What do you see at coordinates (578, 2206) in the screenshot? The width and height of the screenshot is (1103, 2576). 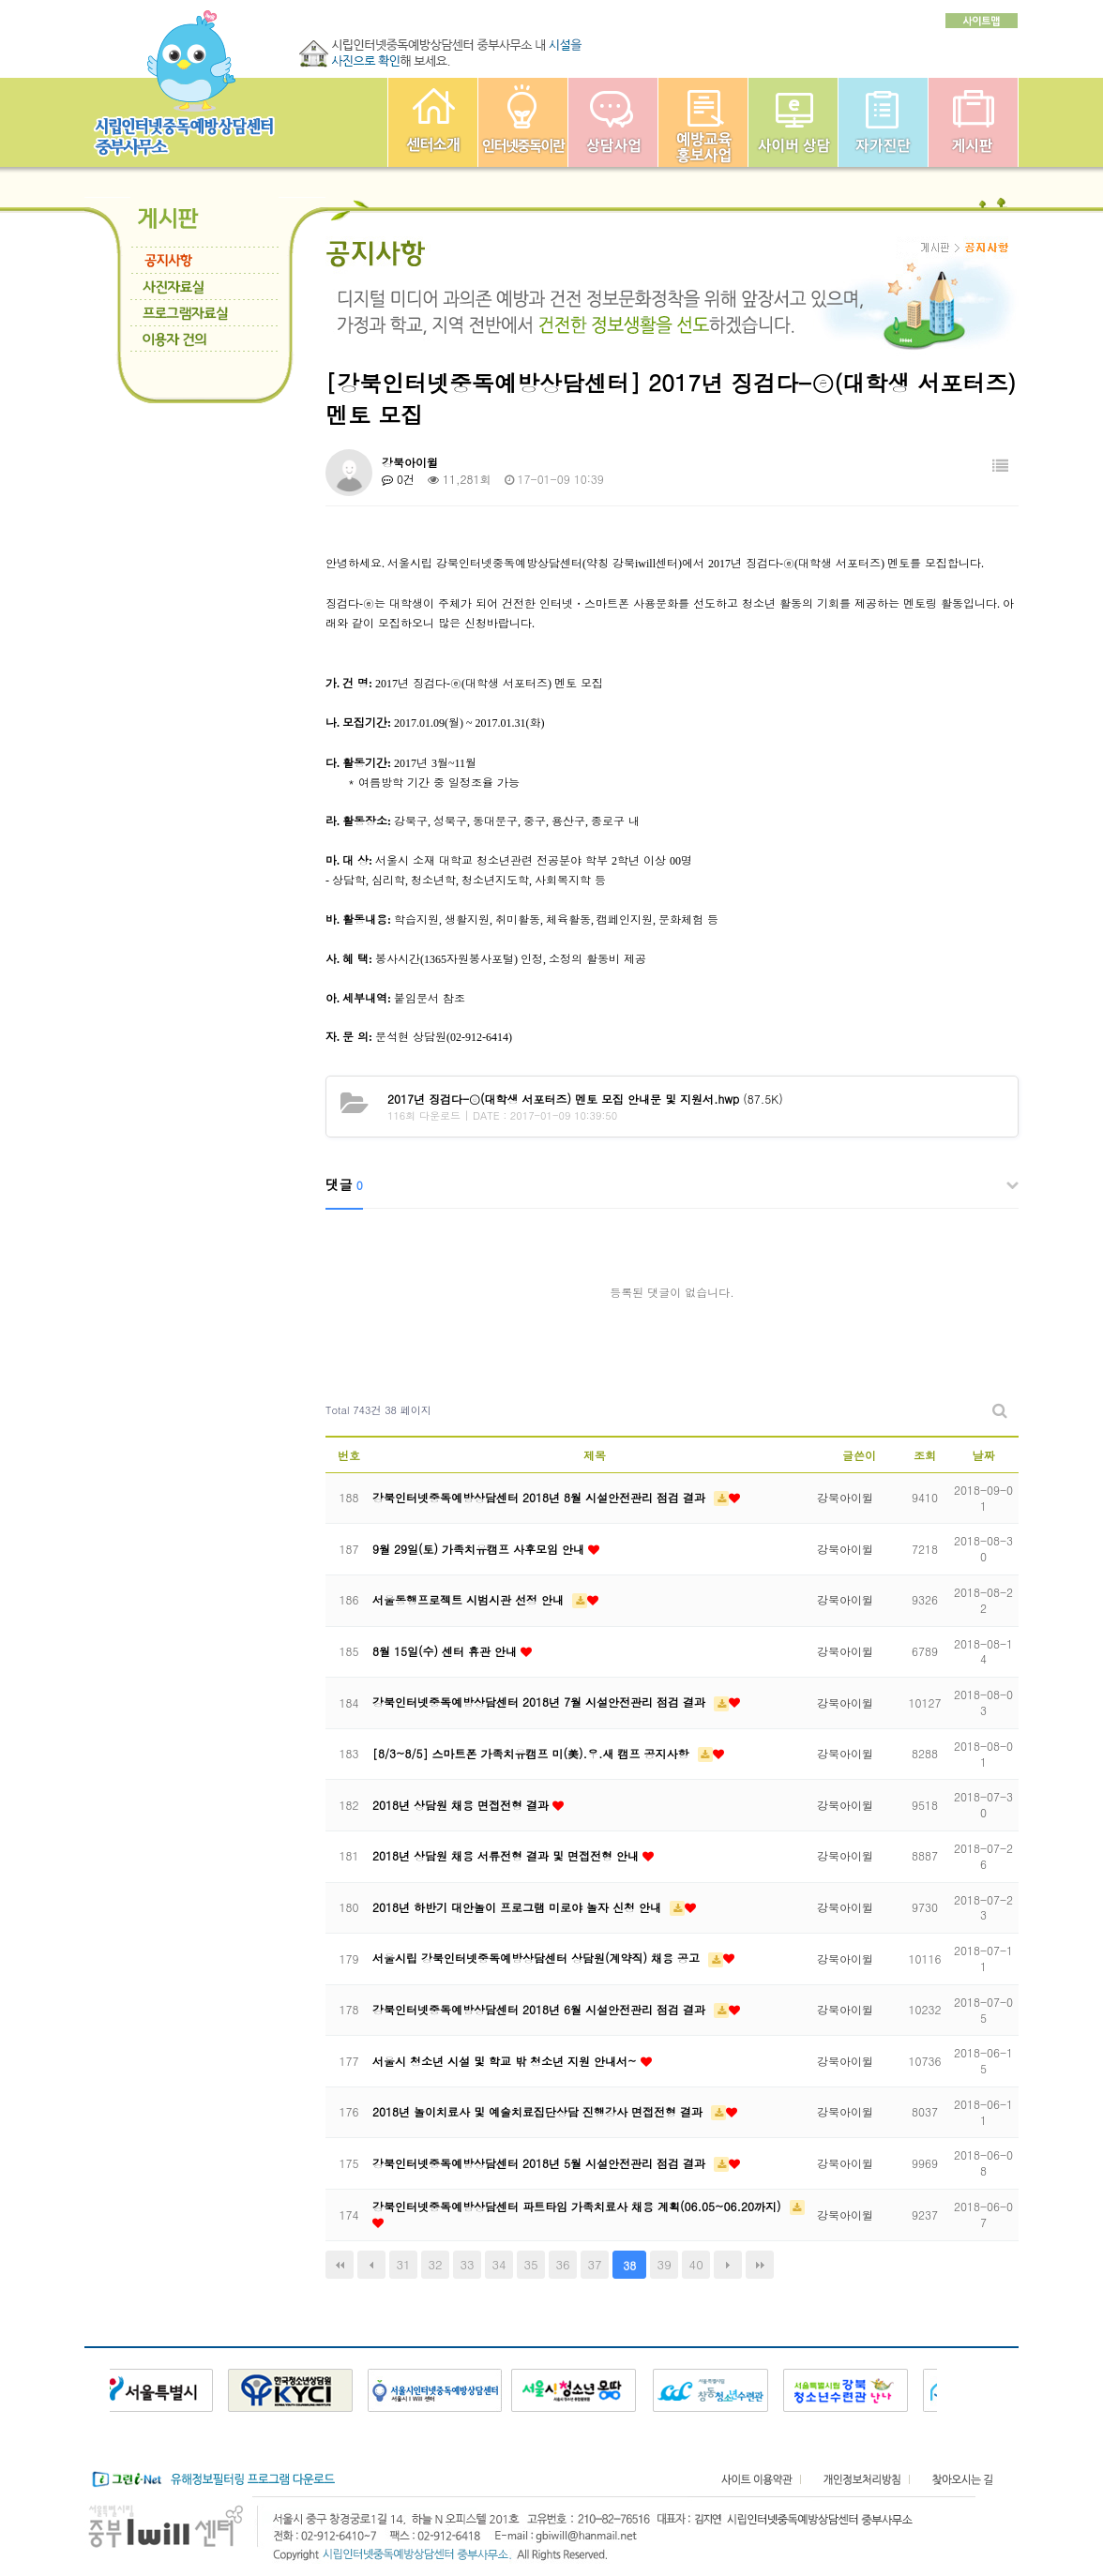 I see `강북인터넷중독예방상담센터 파트타임 가족치료사 채용 계획(06.05~06.20까지)` at bounding box center [578, 2206].